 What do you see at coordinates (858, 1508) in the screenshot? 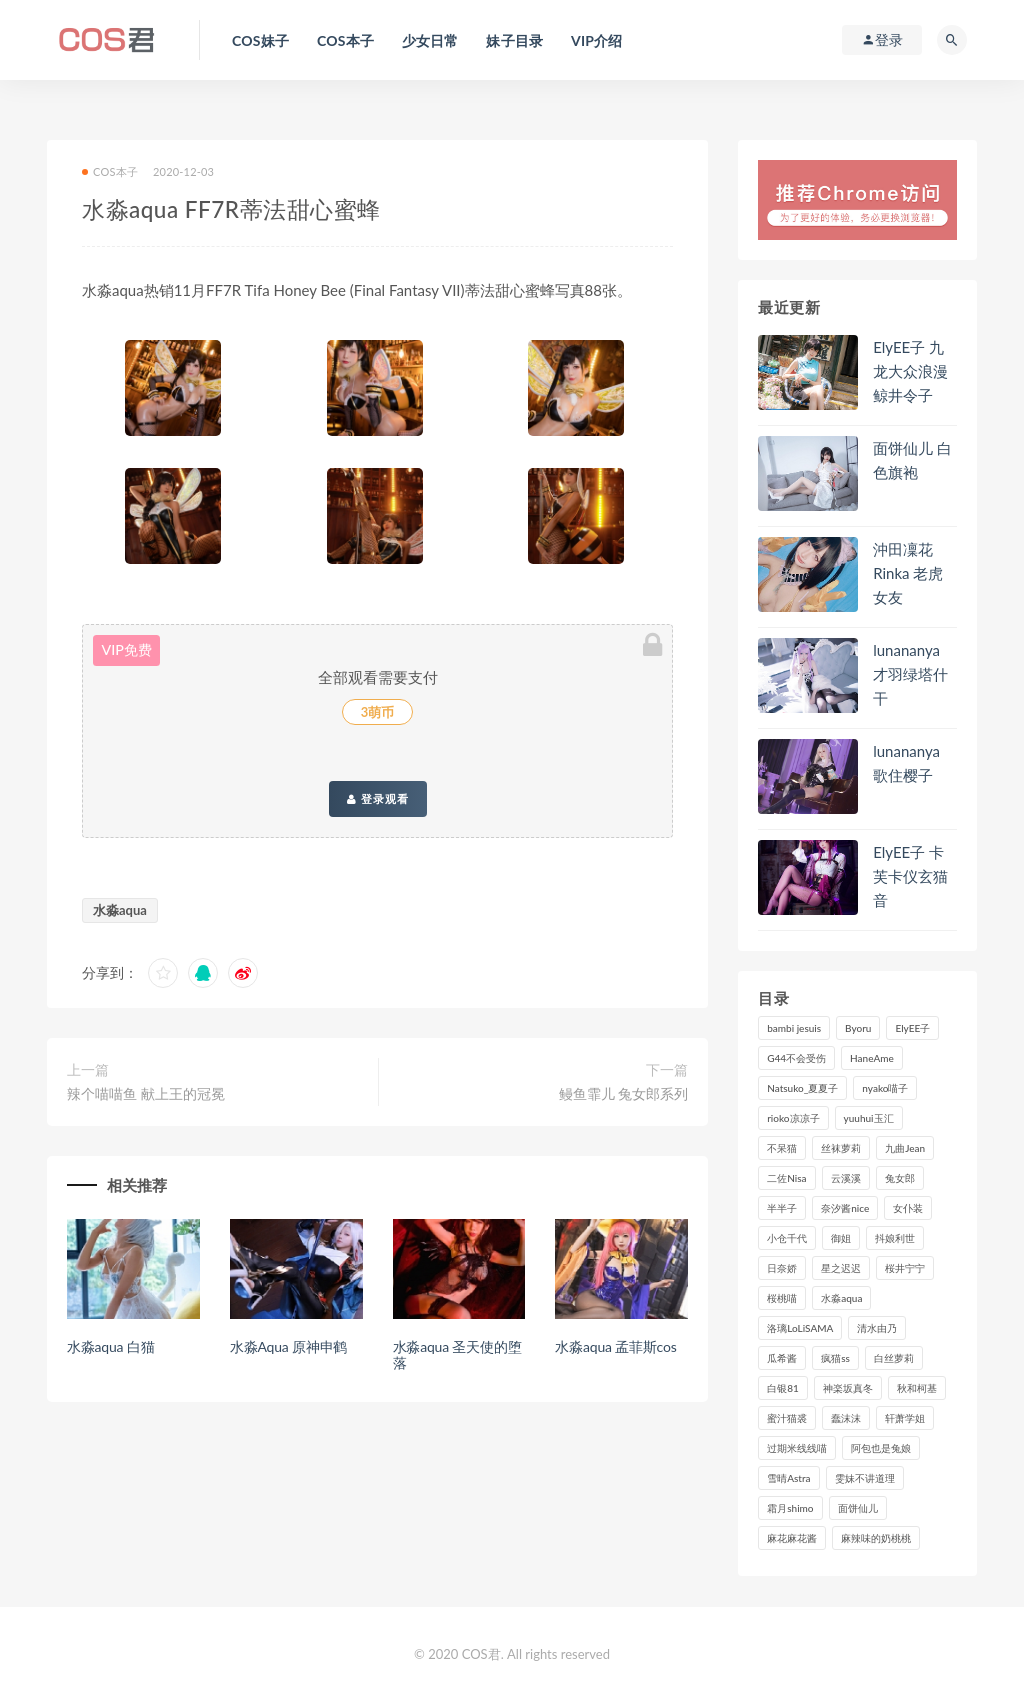
I see `面饼仙儿 [面饼仙儿 (103个项目)]` at bounding box center [858, 1508].